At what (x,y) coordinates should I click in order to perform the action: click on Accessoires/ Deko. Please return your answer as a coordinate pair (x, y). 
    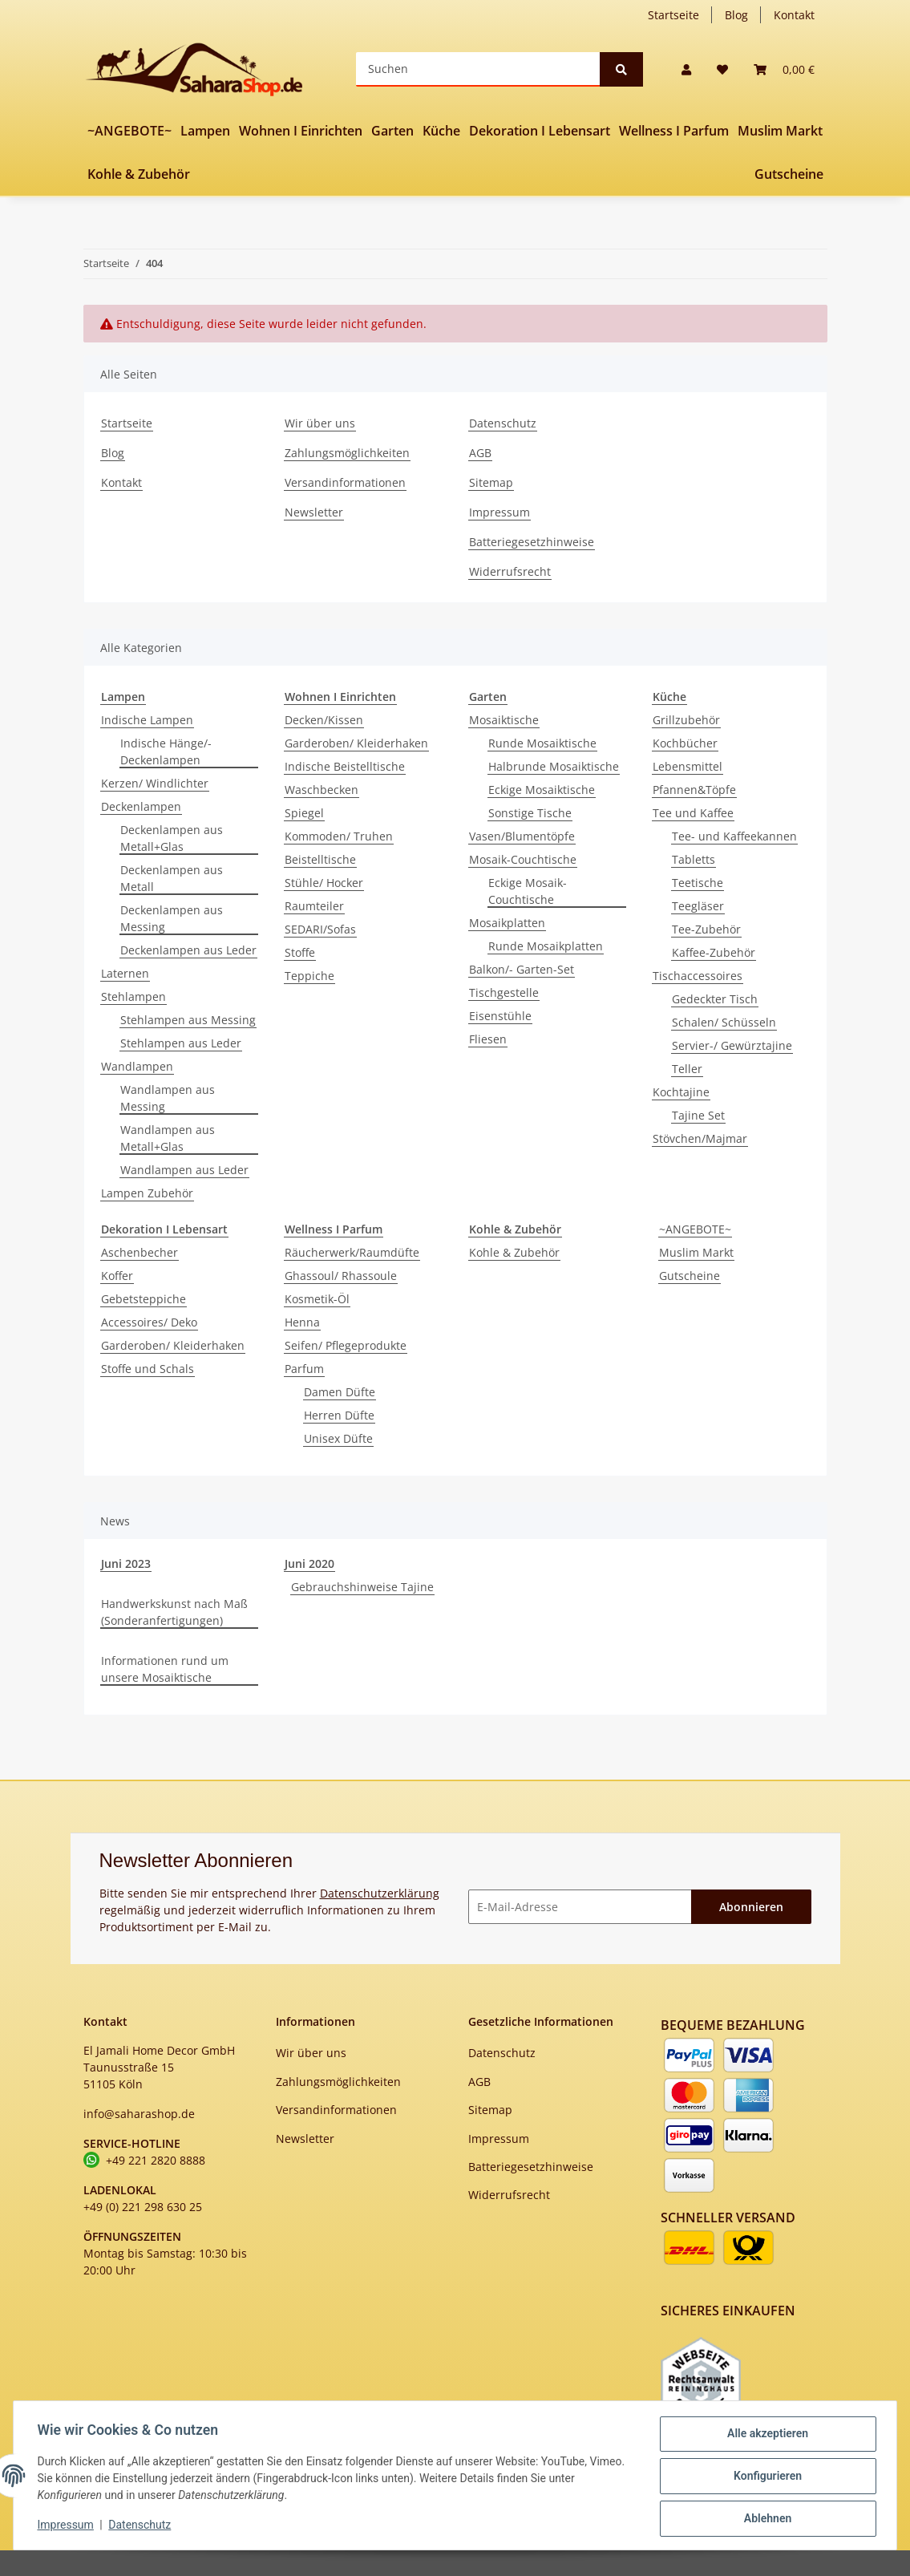
    Looking at the image, I should click on (149, 1322).